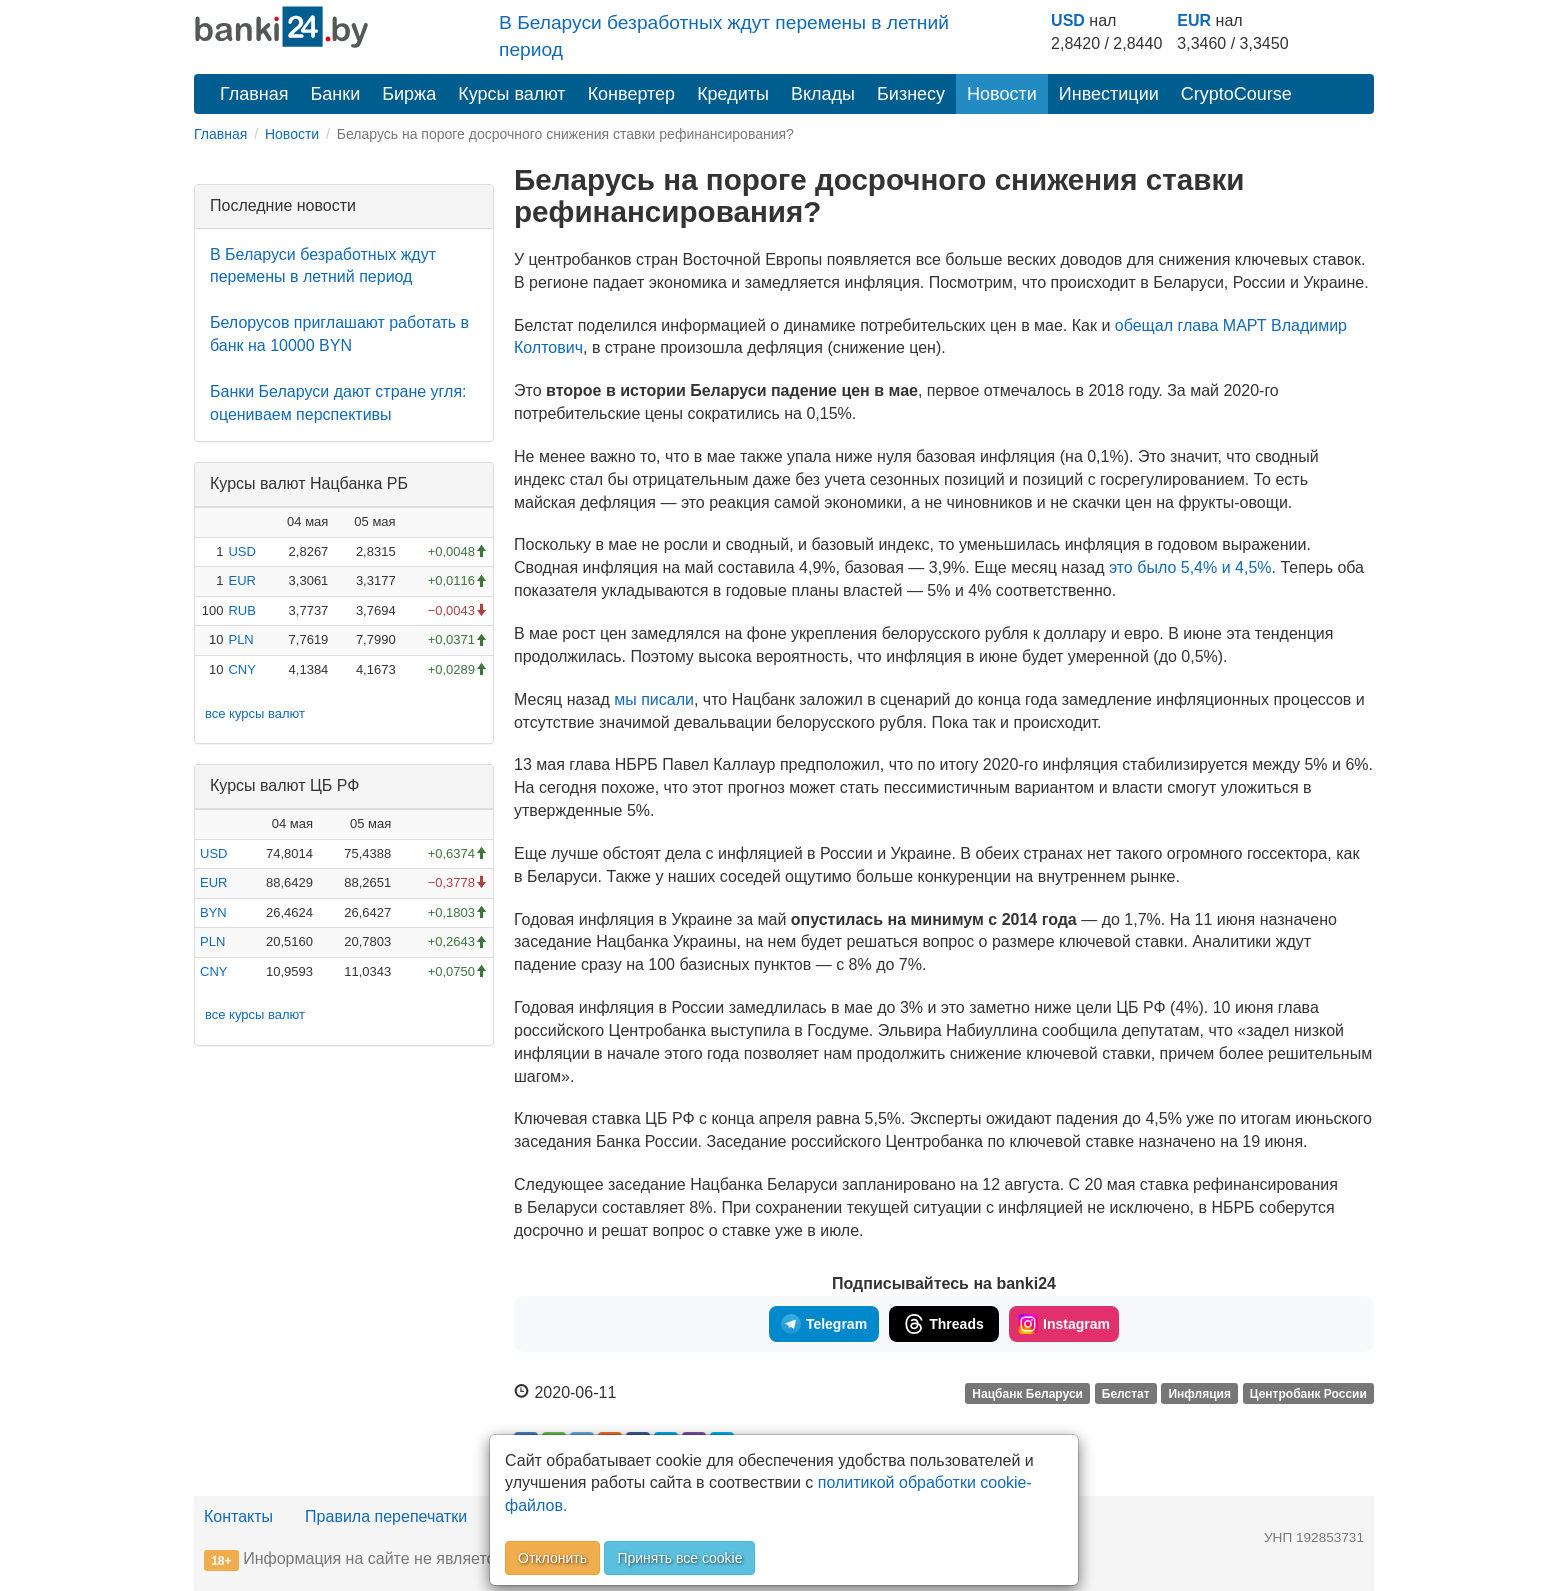  Describe the element at coordinates (238, 1516) in the screenshot. I see `Контакты` at that location.